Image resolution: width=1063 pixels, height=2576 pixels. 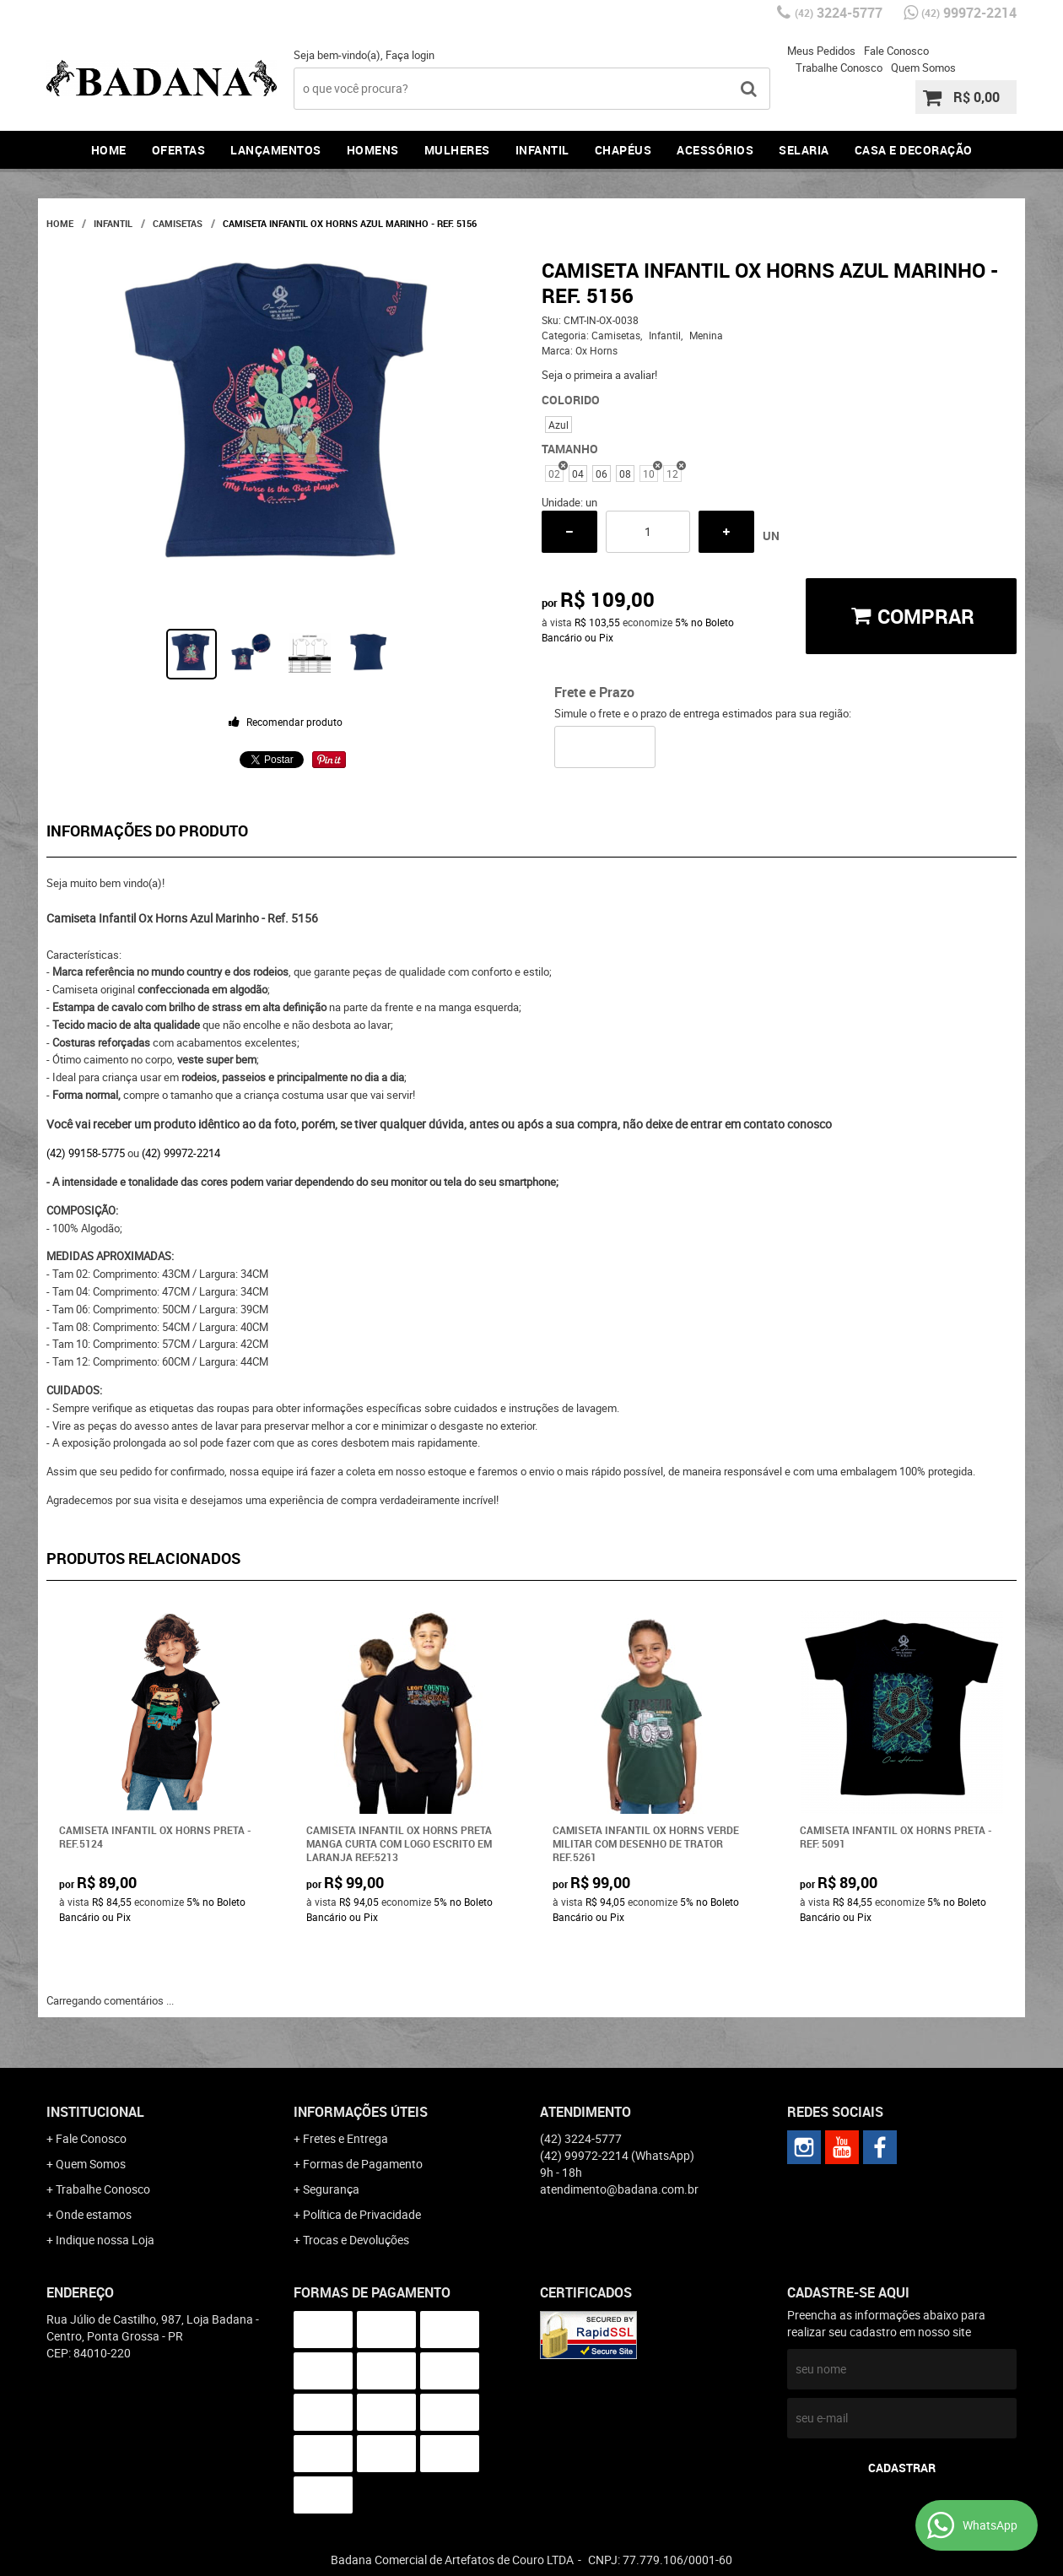 I want to click on Meus Pedidos, so click(x=821, y=50).